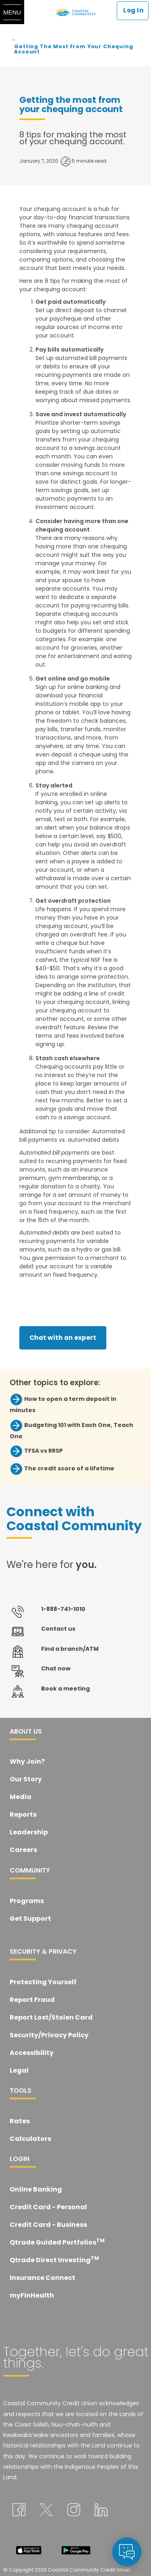  What do you see at coordinates (127, 2552) in the screenshot?
I see `[application]` at bounding box center [127, 2552].